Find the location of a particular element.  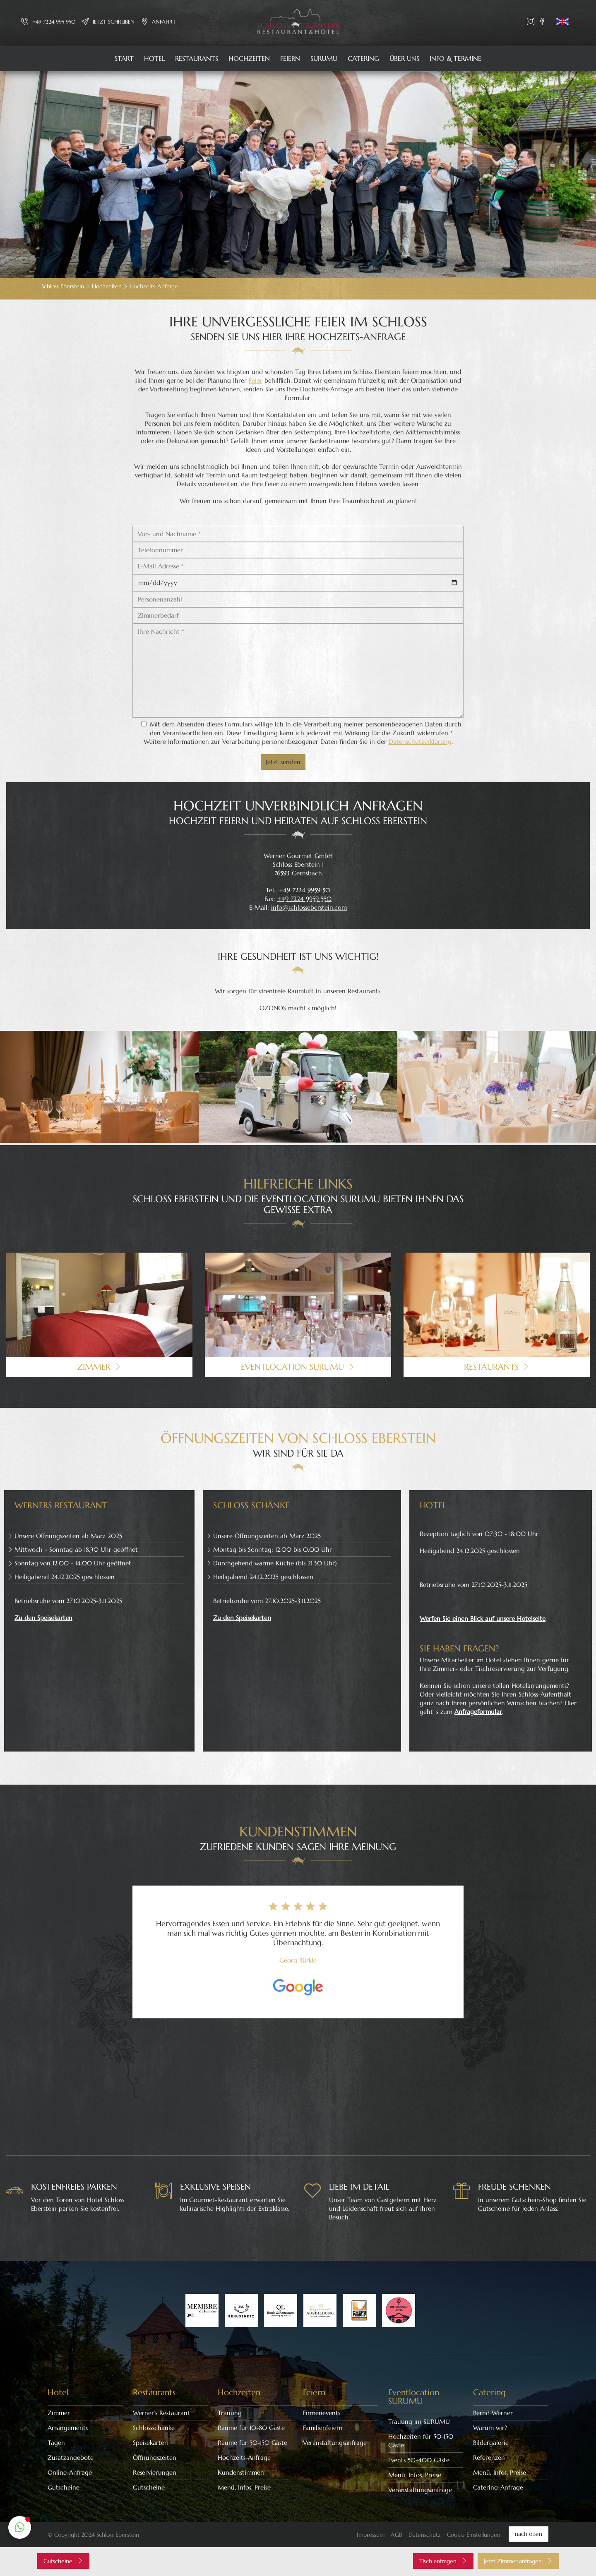

Eventlocation SURUMU is located at coordinates (413, 2396).